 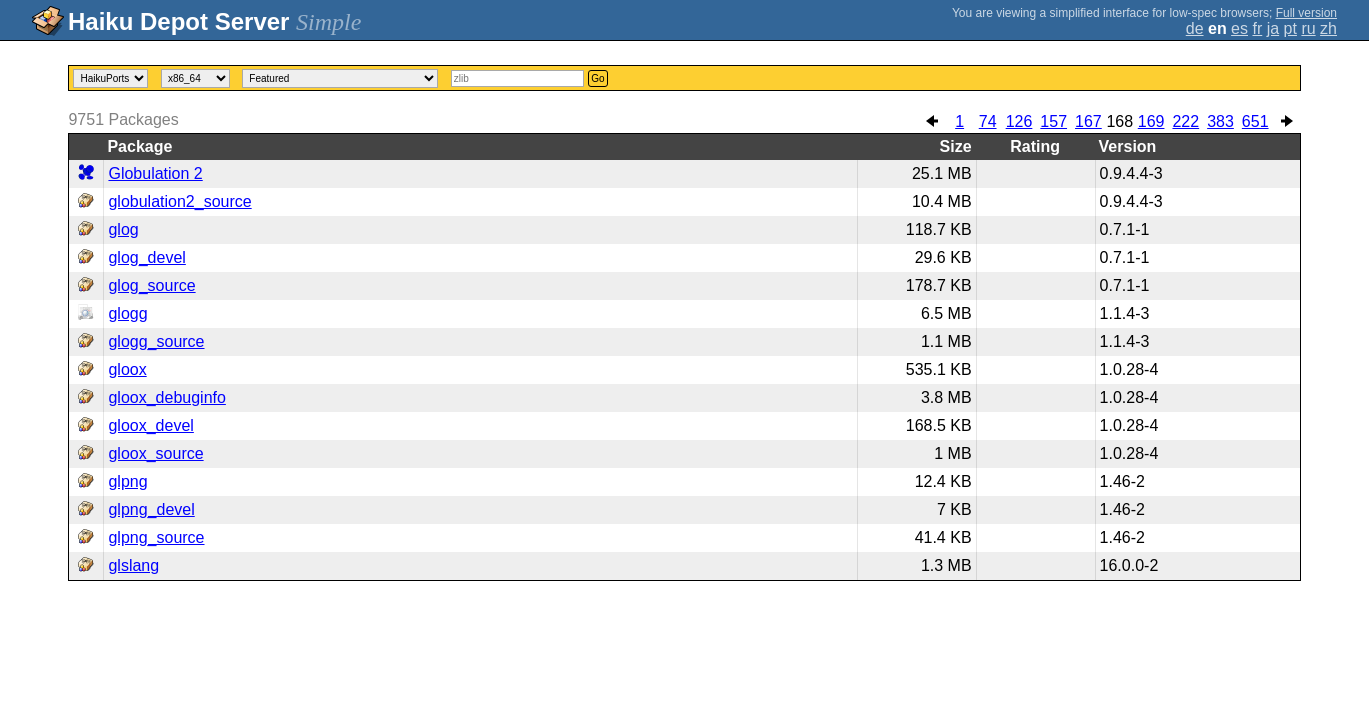 I want to click on 168, so click(x=1119, y=121).